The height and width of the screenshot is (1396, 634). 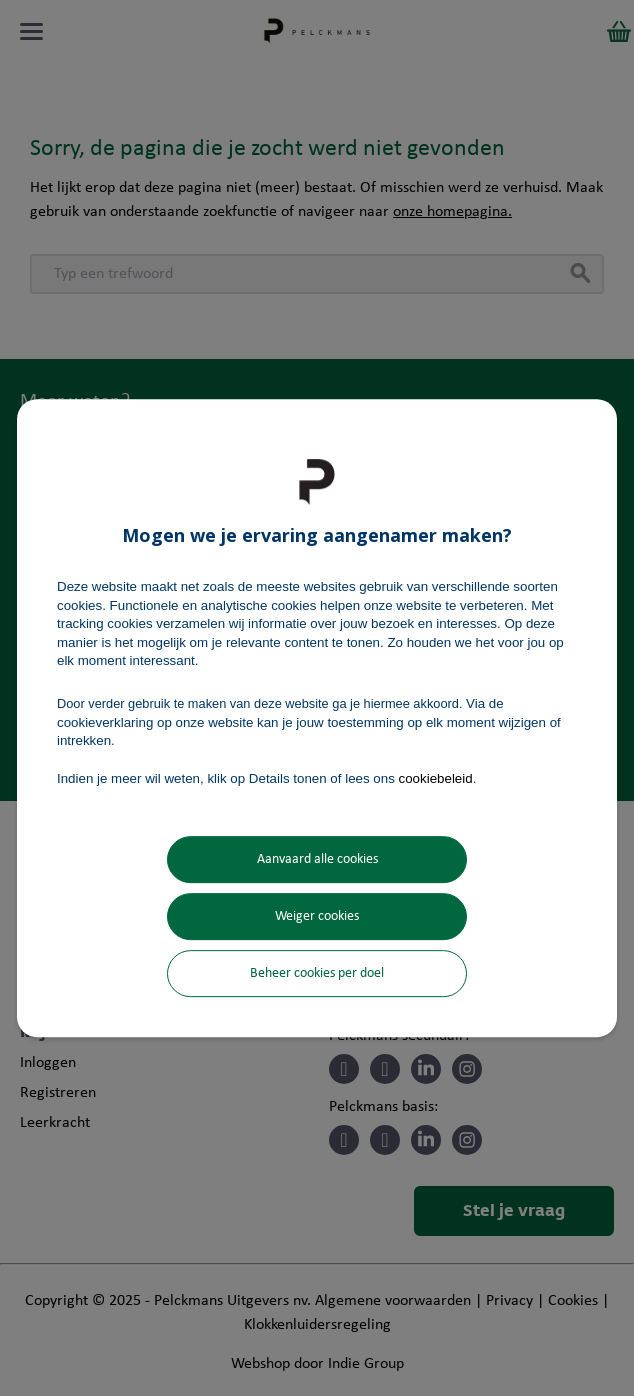 What do you see at coordinates (317, 973) in the screenshot?
I see `Beheer cookies per doel` at bounding box center [317, 973].